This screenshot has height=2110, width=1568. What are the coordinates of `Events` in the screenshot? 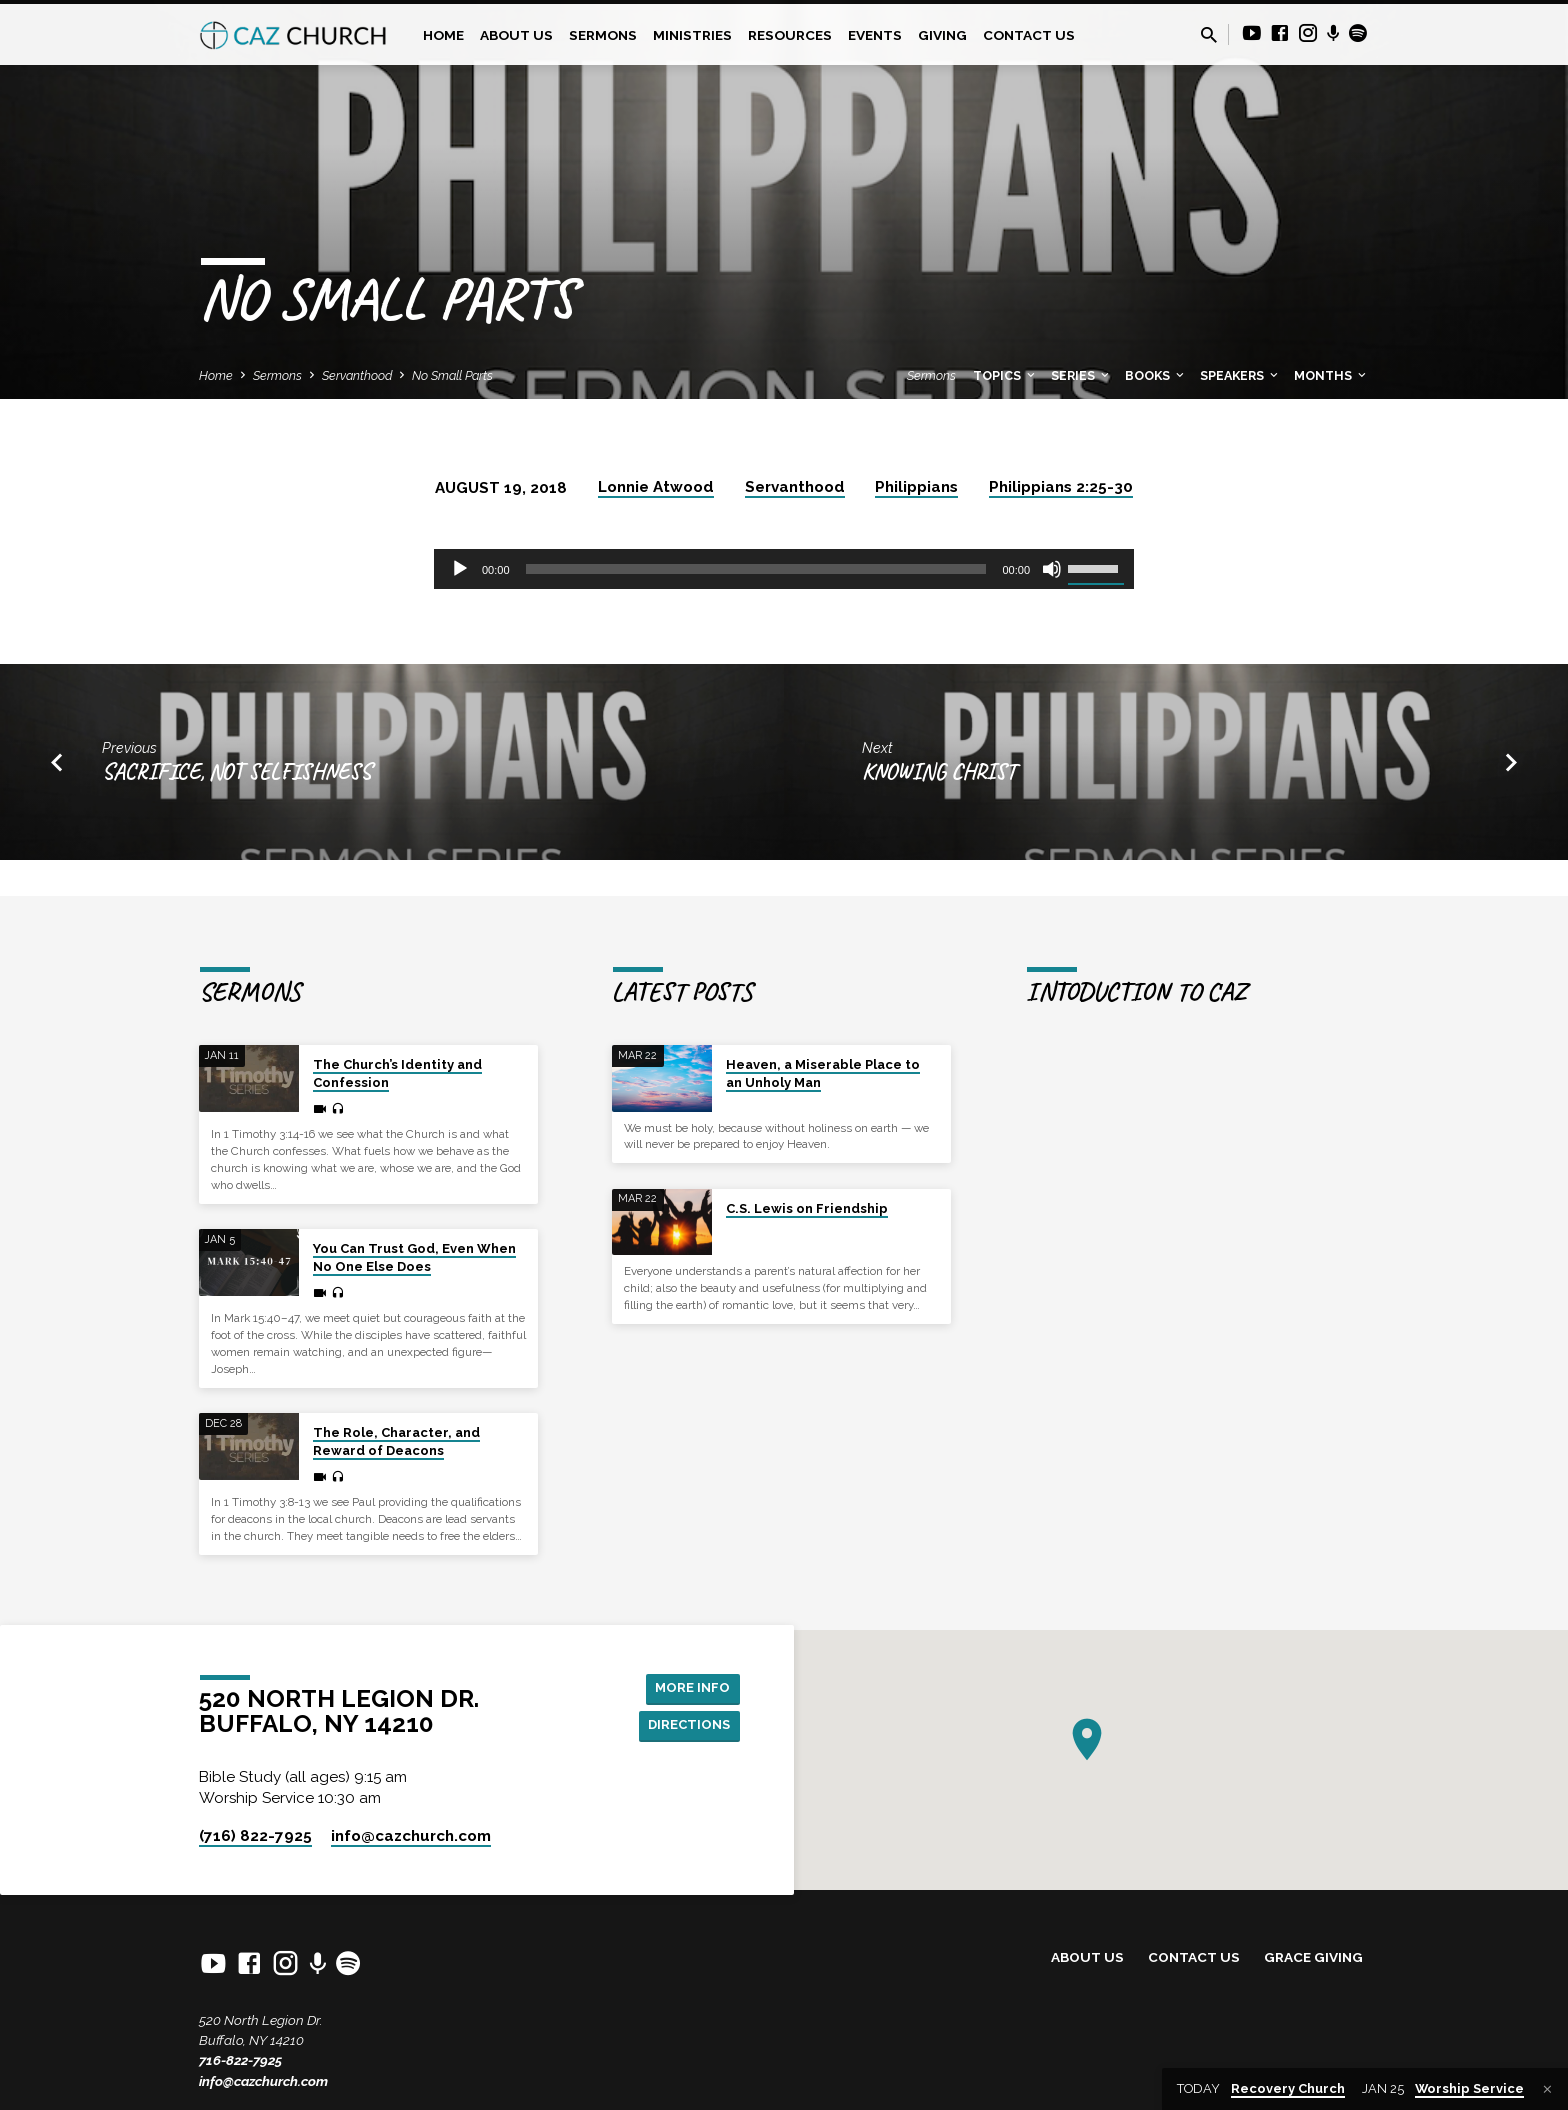 It's located at (875, 35).